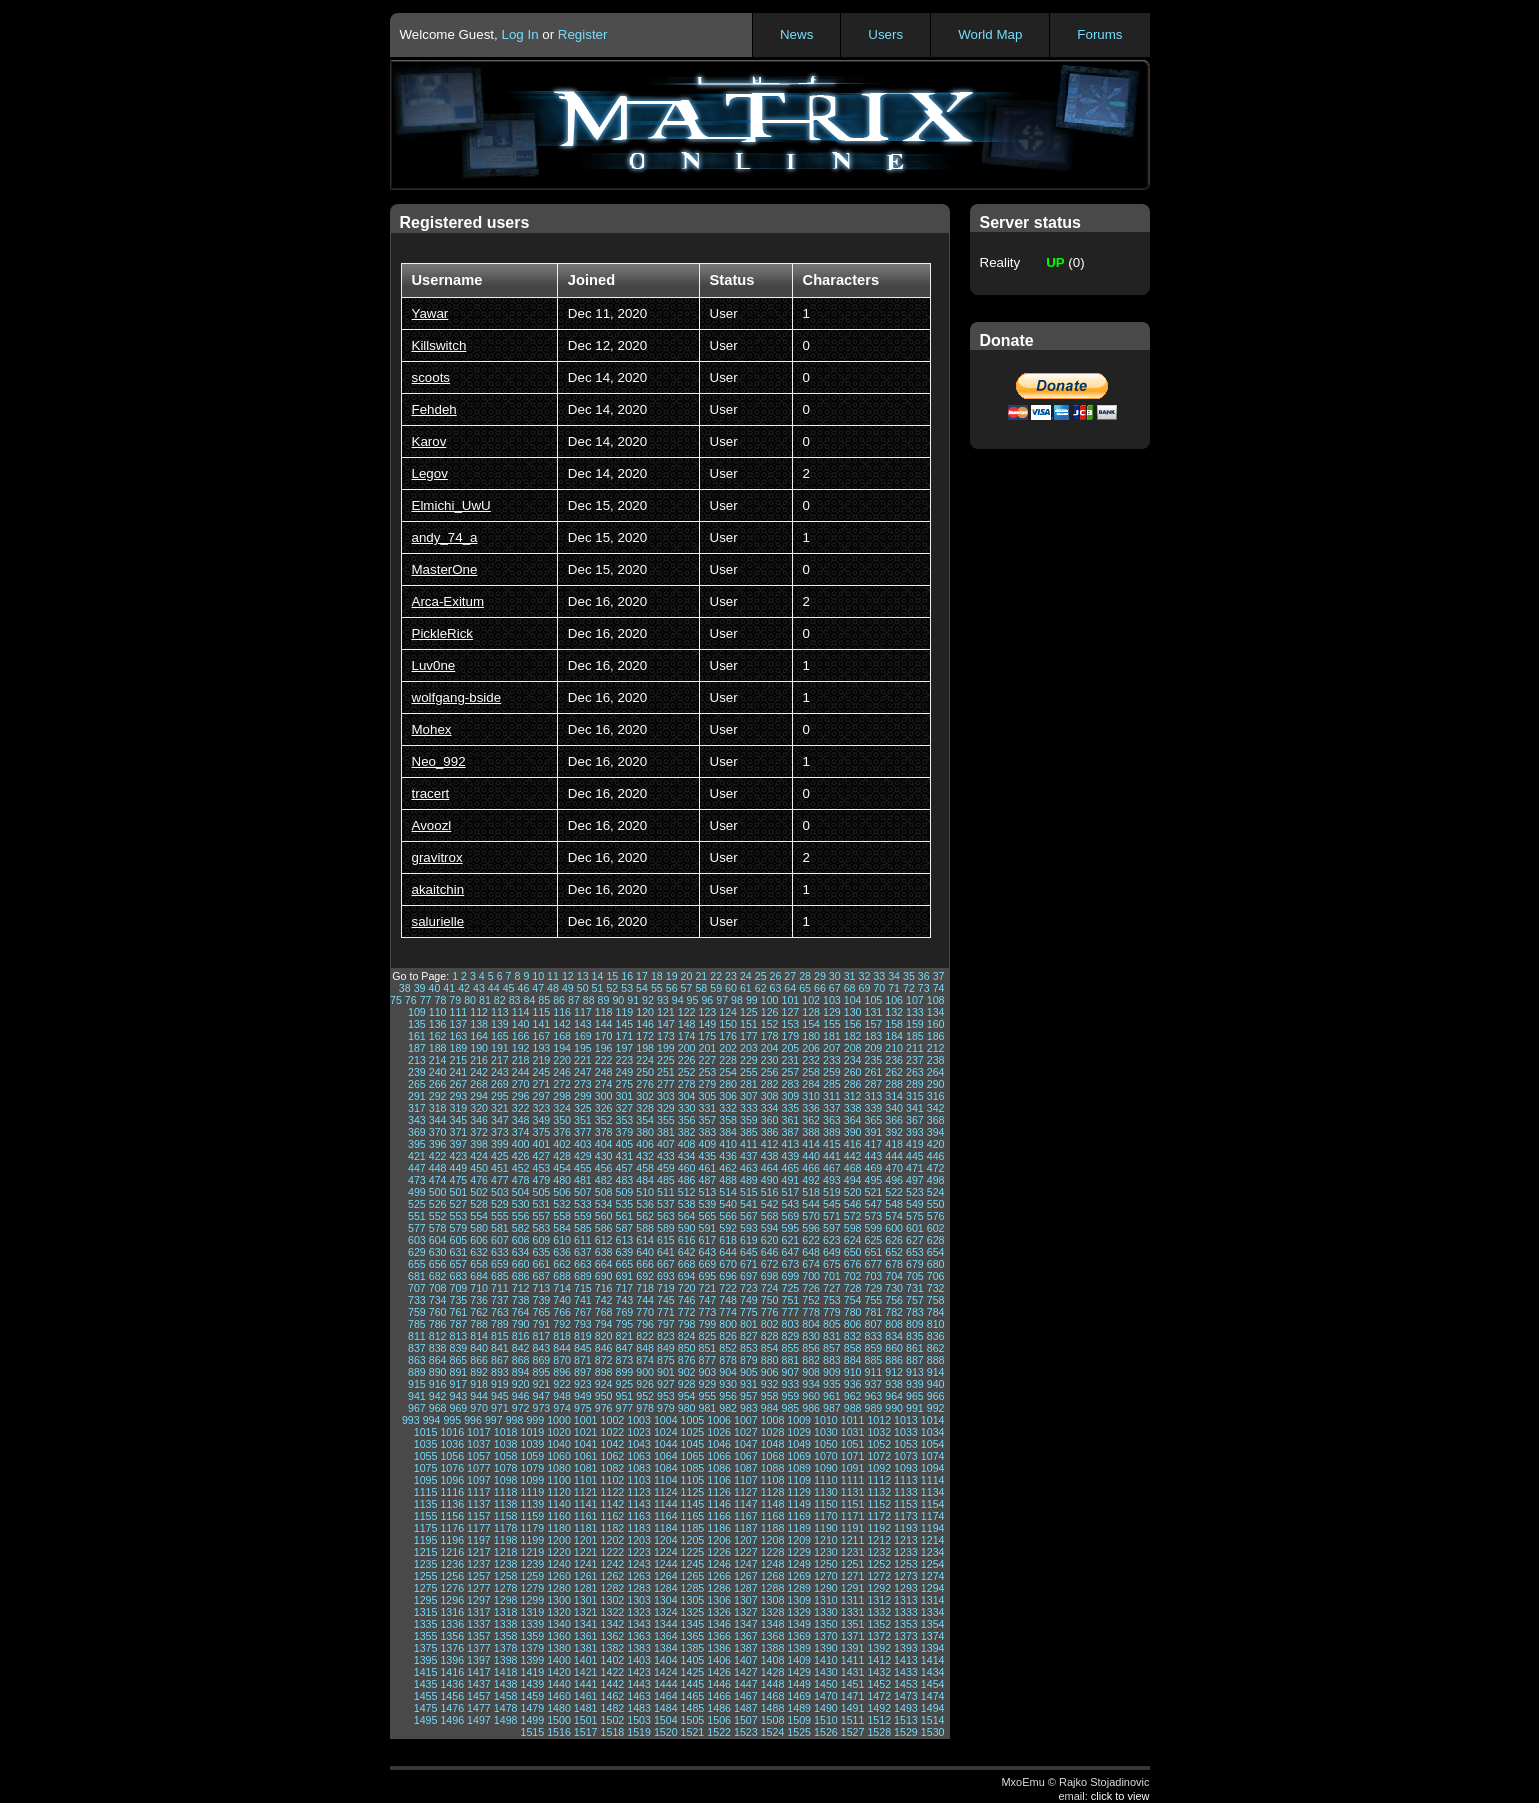  I want to click on 884, so click(853, 1360).